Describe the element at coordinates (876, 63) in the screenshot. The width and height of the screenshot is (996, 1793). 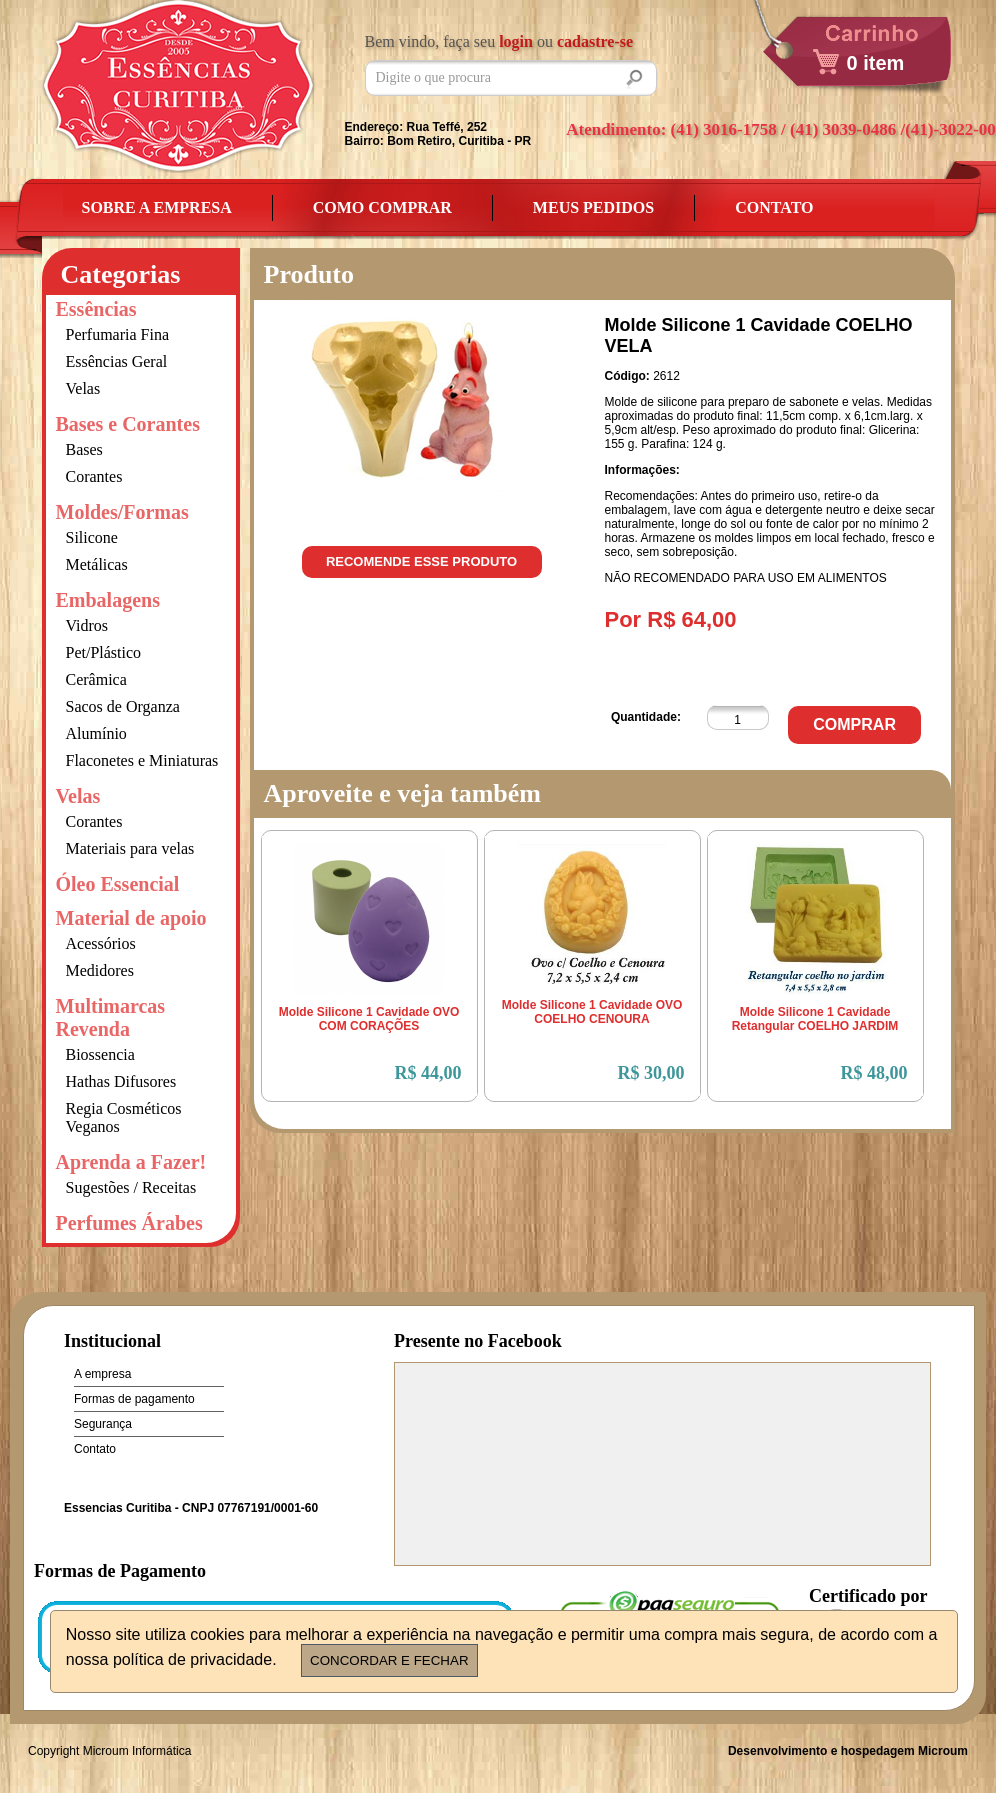
I see `0 item` at that location.